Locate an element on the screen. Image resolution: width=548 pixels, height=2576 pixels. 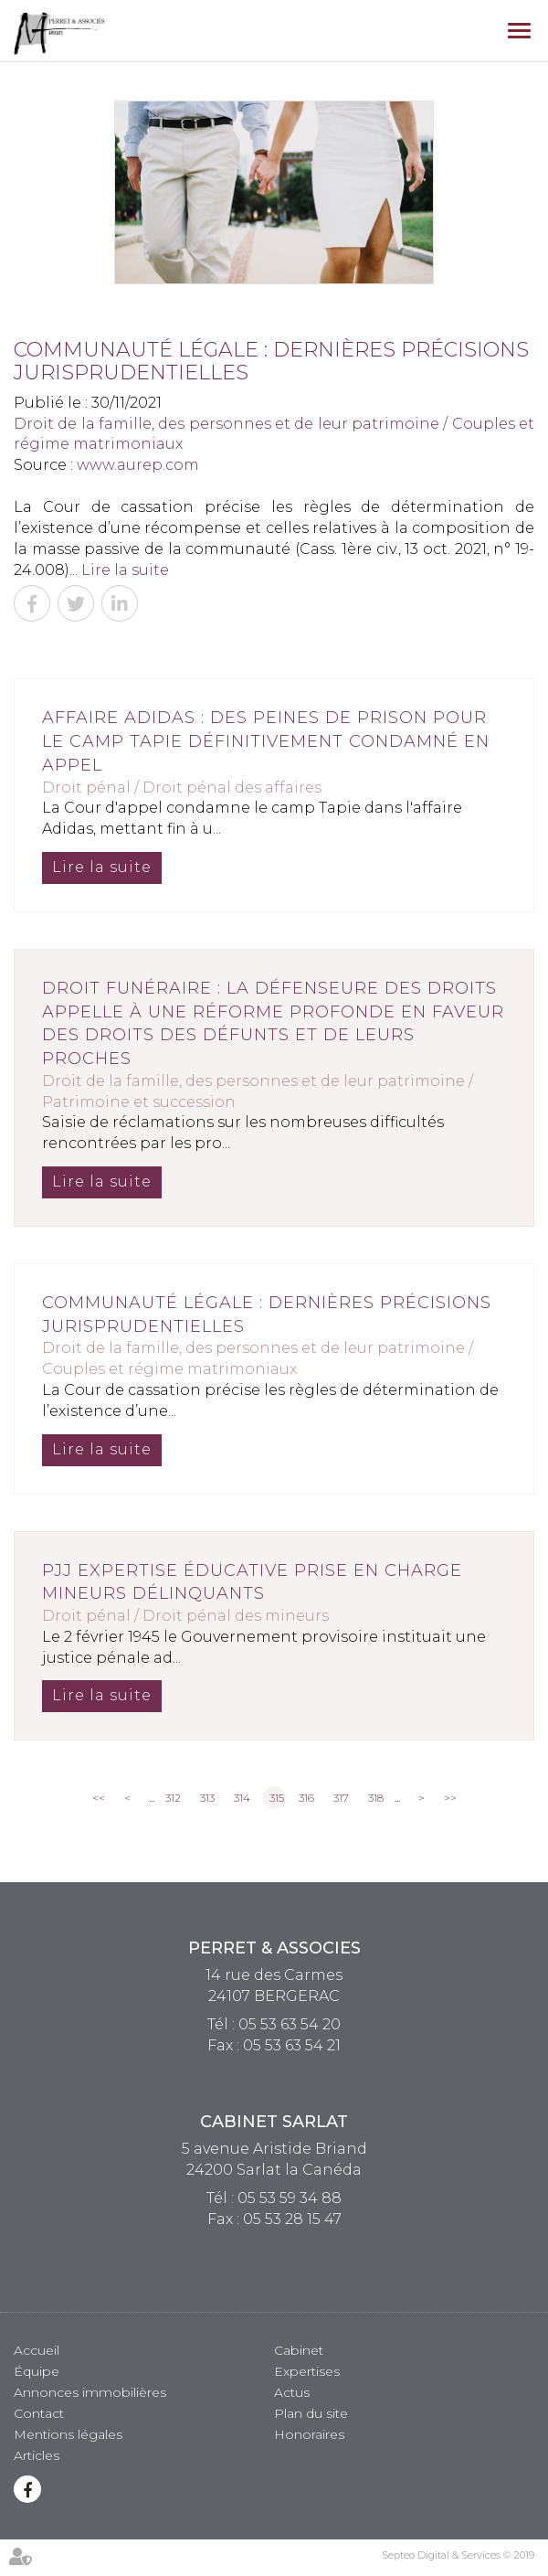
314 is located at coordinates (242, 1797).